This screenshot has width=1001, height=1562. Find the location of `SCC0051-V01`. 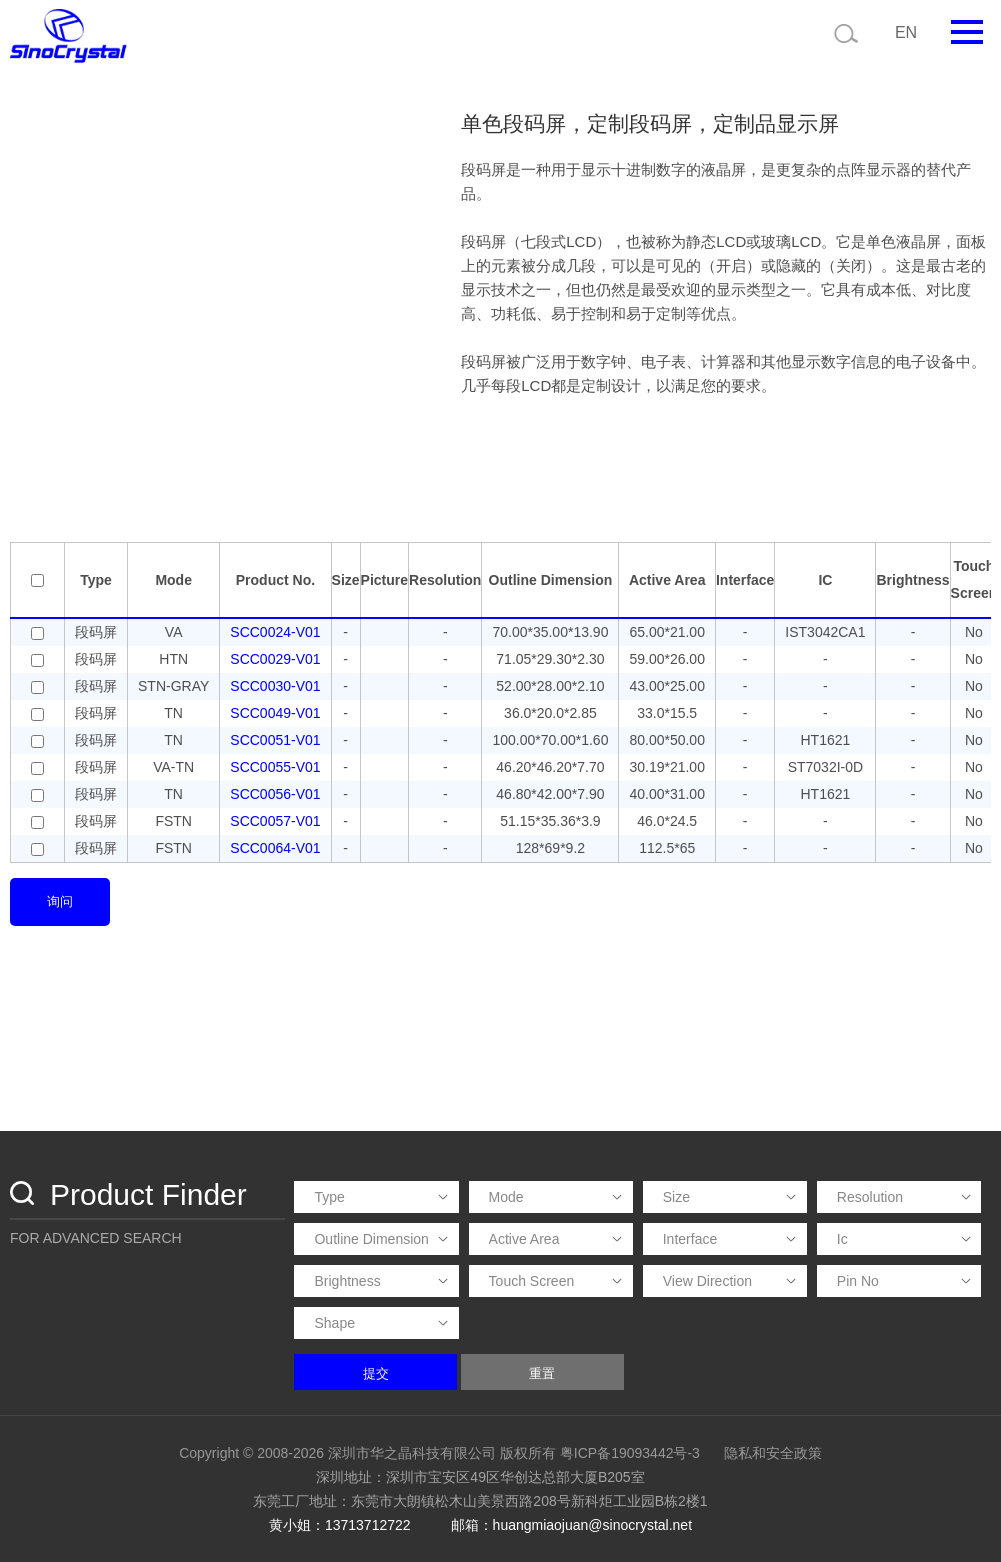

SCC0051-V01 is located at coordinates (275, 740).